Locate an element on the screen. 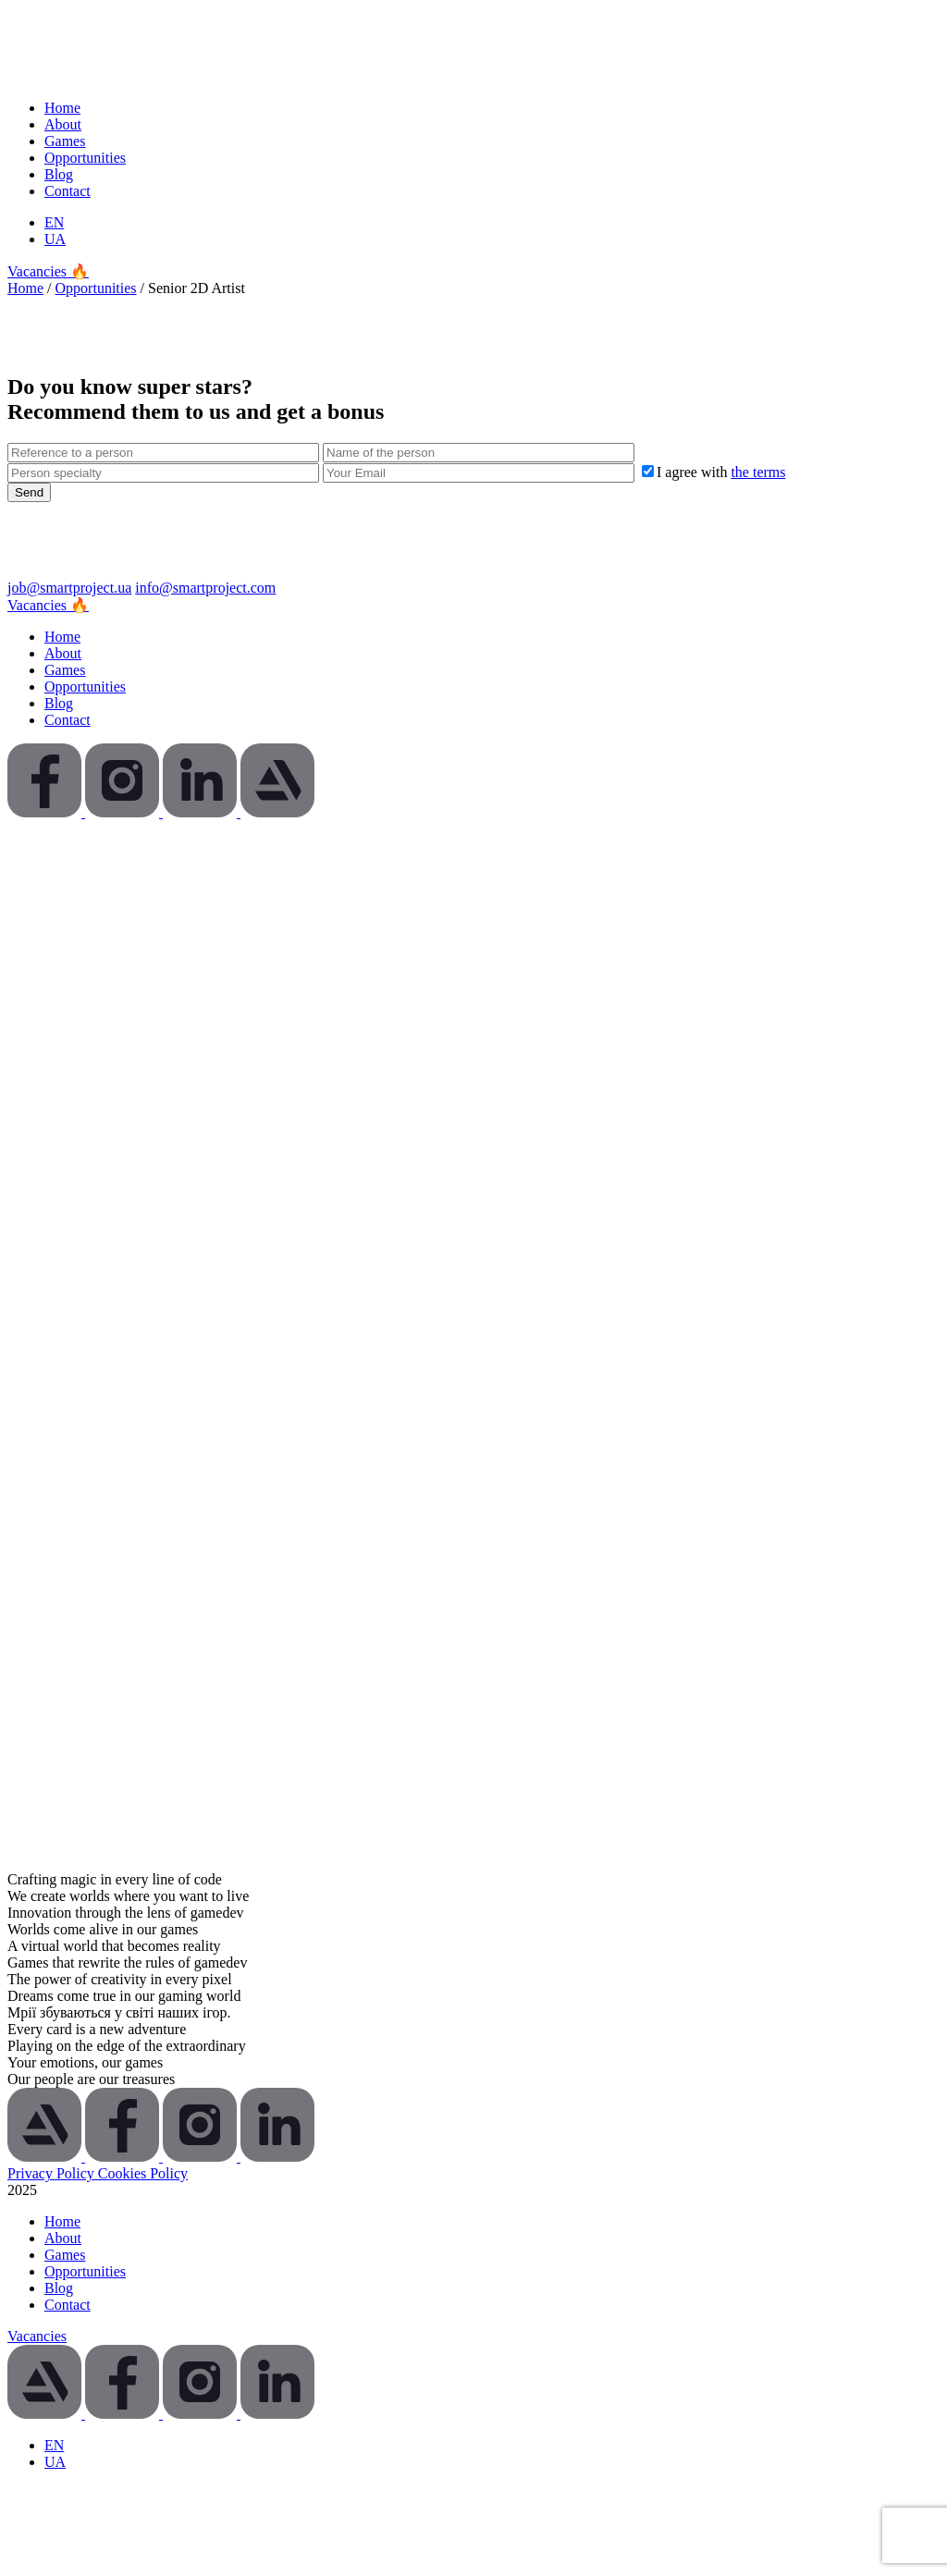 Image resolution: width=947 pixels, height=2576 pixels. Vacancies 🔥 is located at coordinates (48, 271).